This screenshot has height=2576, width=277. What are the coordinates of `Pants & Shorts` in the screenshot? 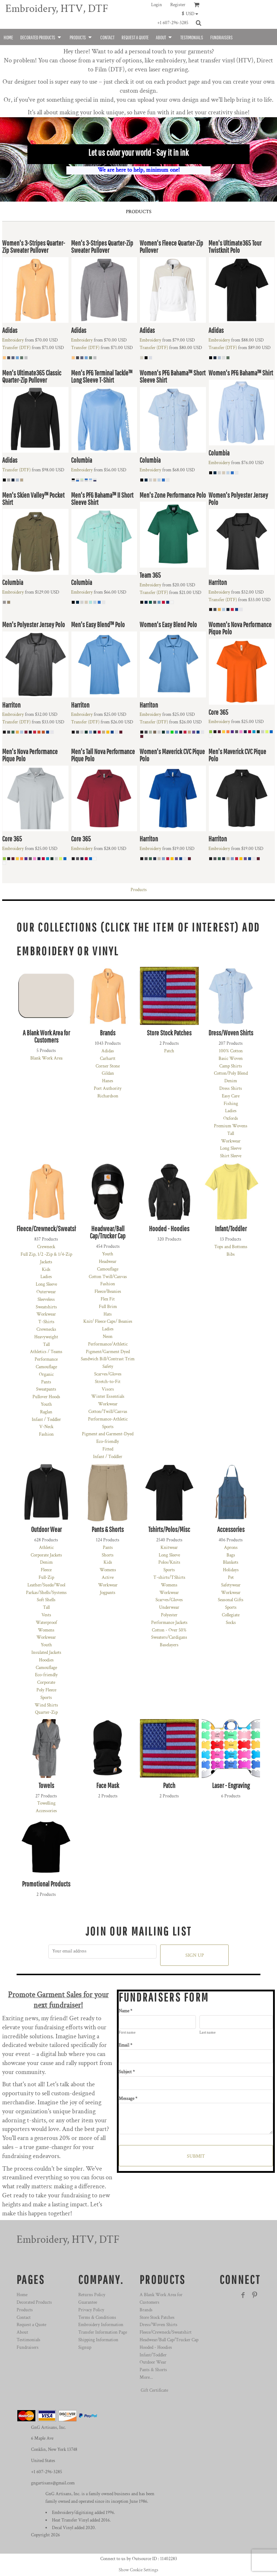 It's located at (153, 2370).